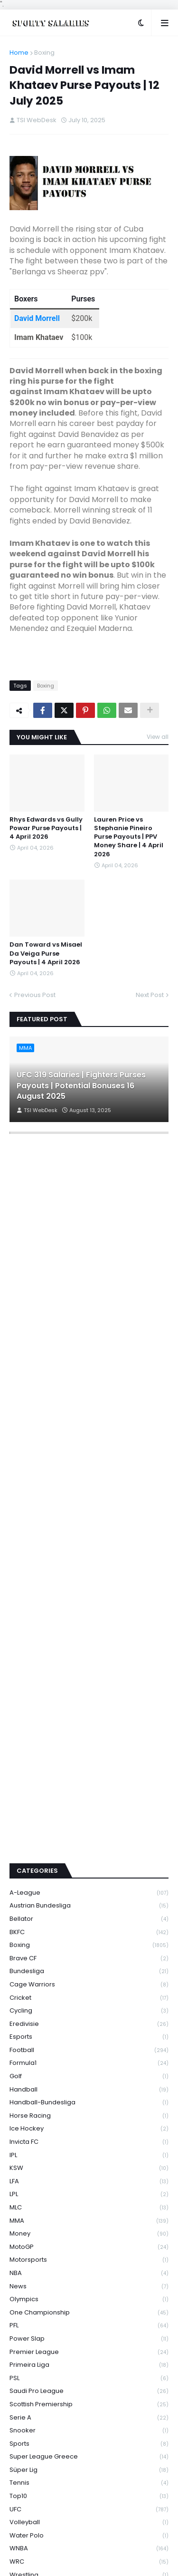 This screenshot has height=2576, width=178. Describe the element at coordinates (89, 2060) in the screenshot. I see `LFA` at that location.